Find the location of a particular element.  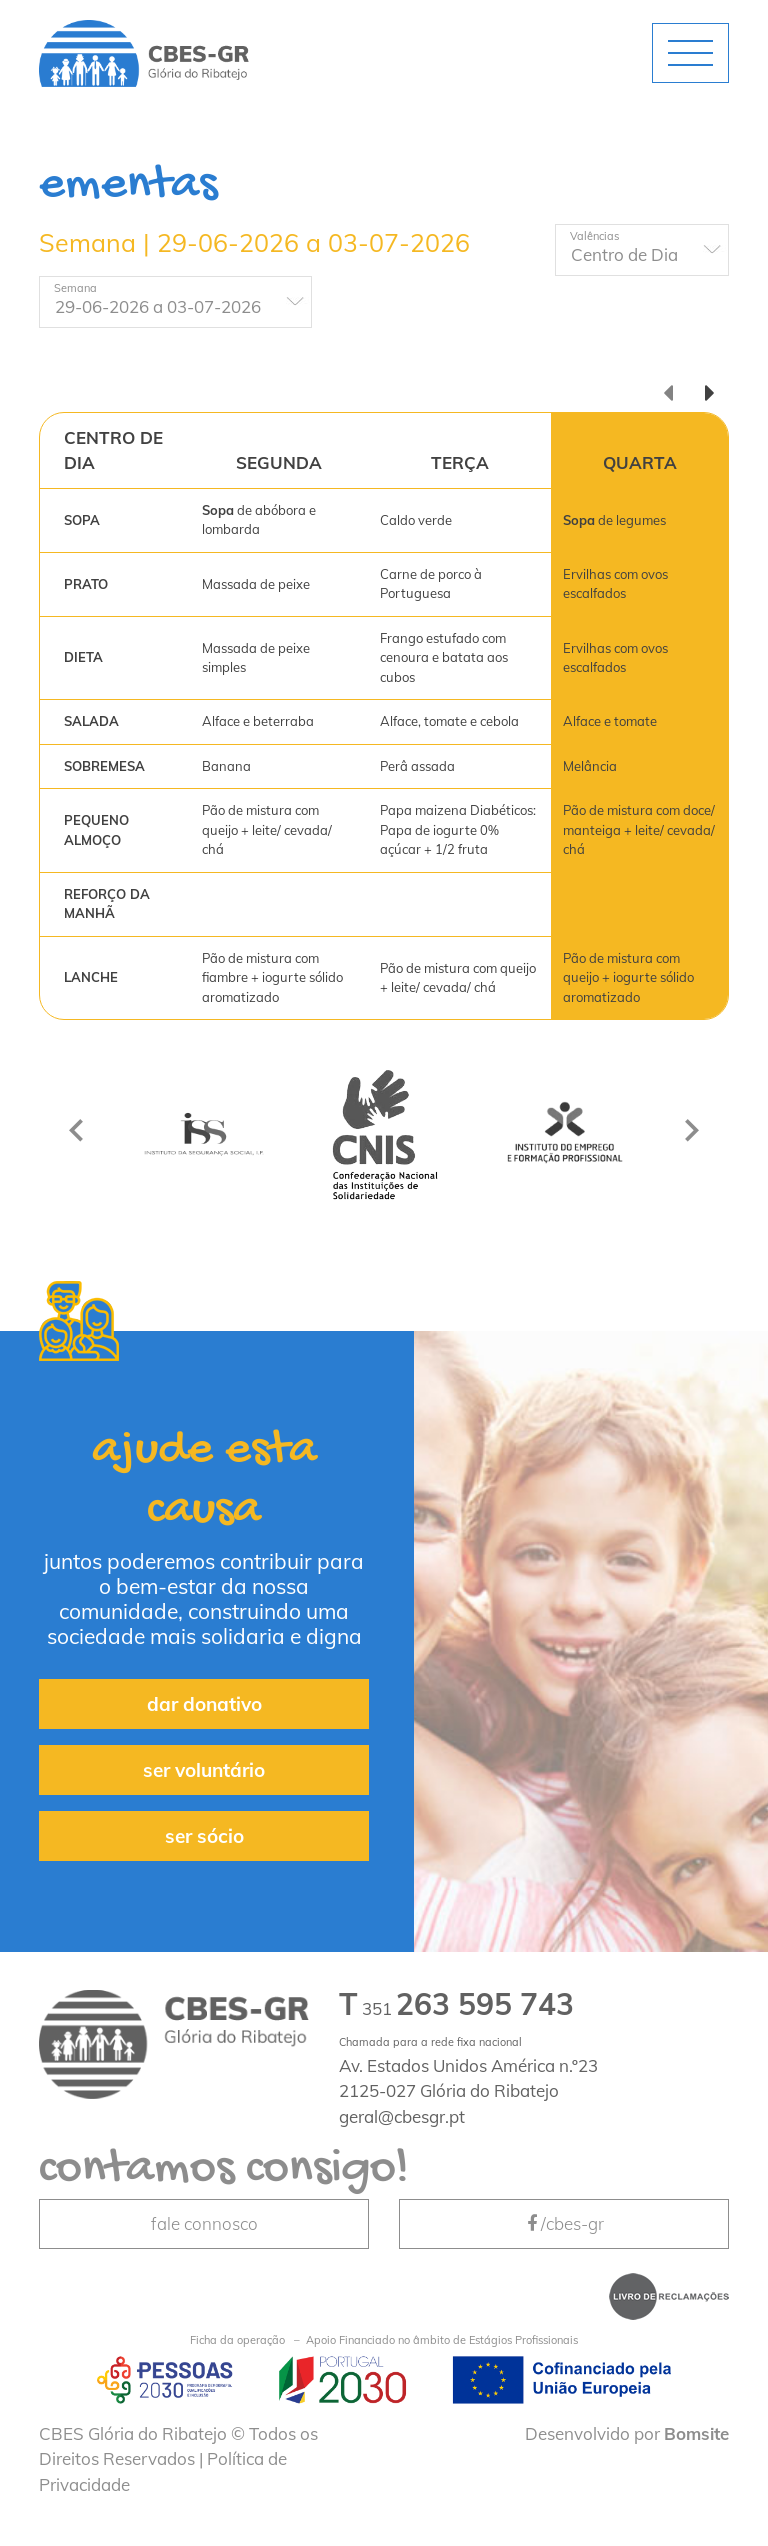

dar donativo is located at coordinates (204, 1704).